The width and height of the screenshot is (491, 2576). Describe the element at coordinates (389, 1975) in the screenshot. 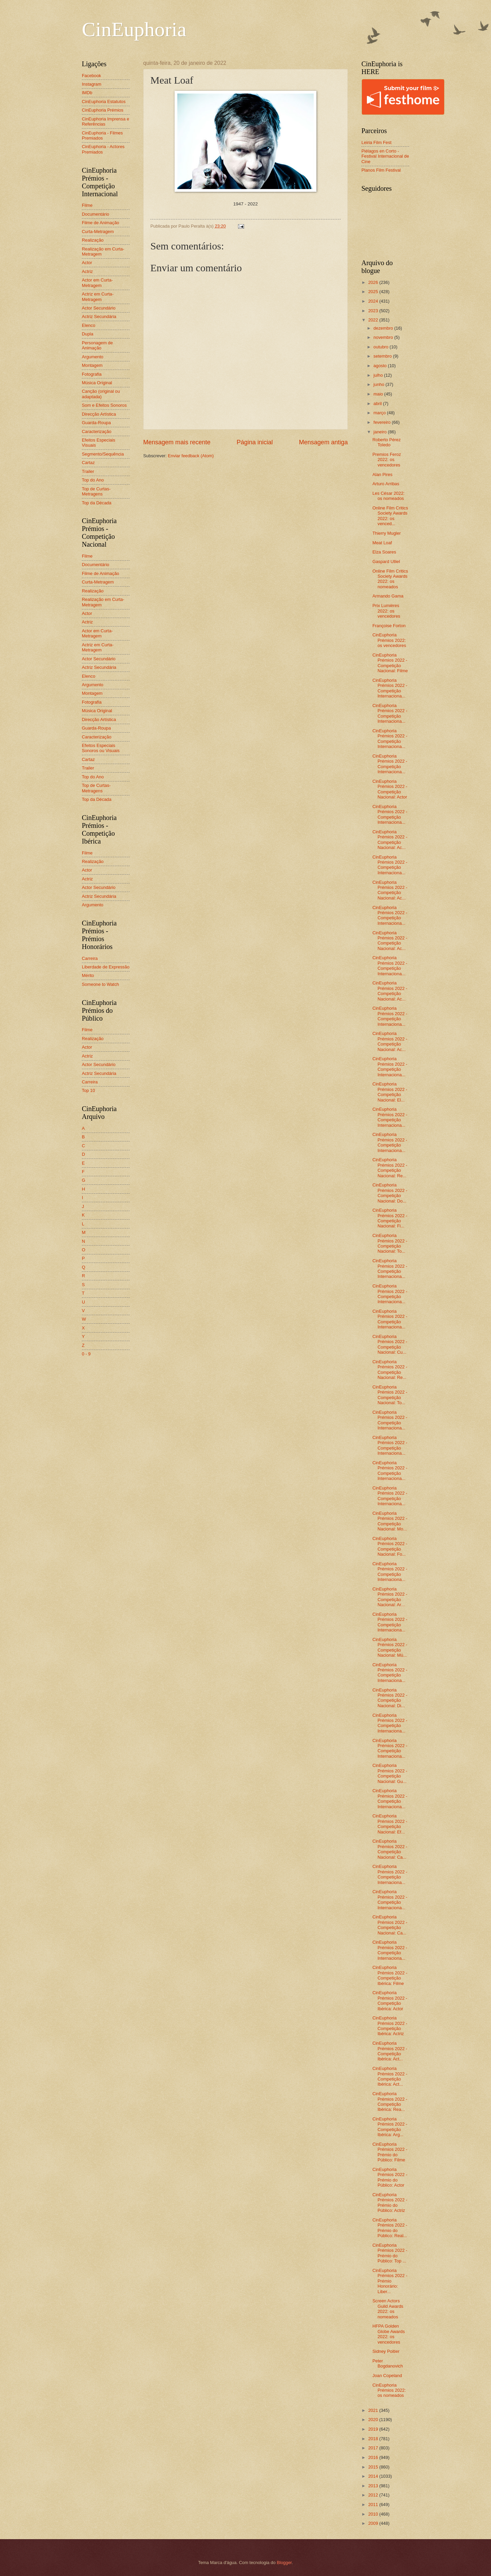

I see `CinEuphoria Prémios 2022 - Competição Ibérica: Filme` at that location.